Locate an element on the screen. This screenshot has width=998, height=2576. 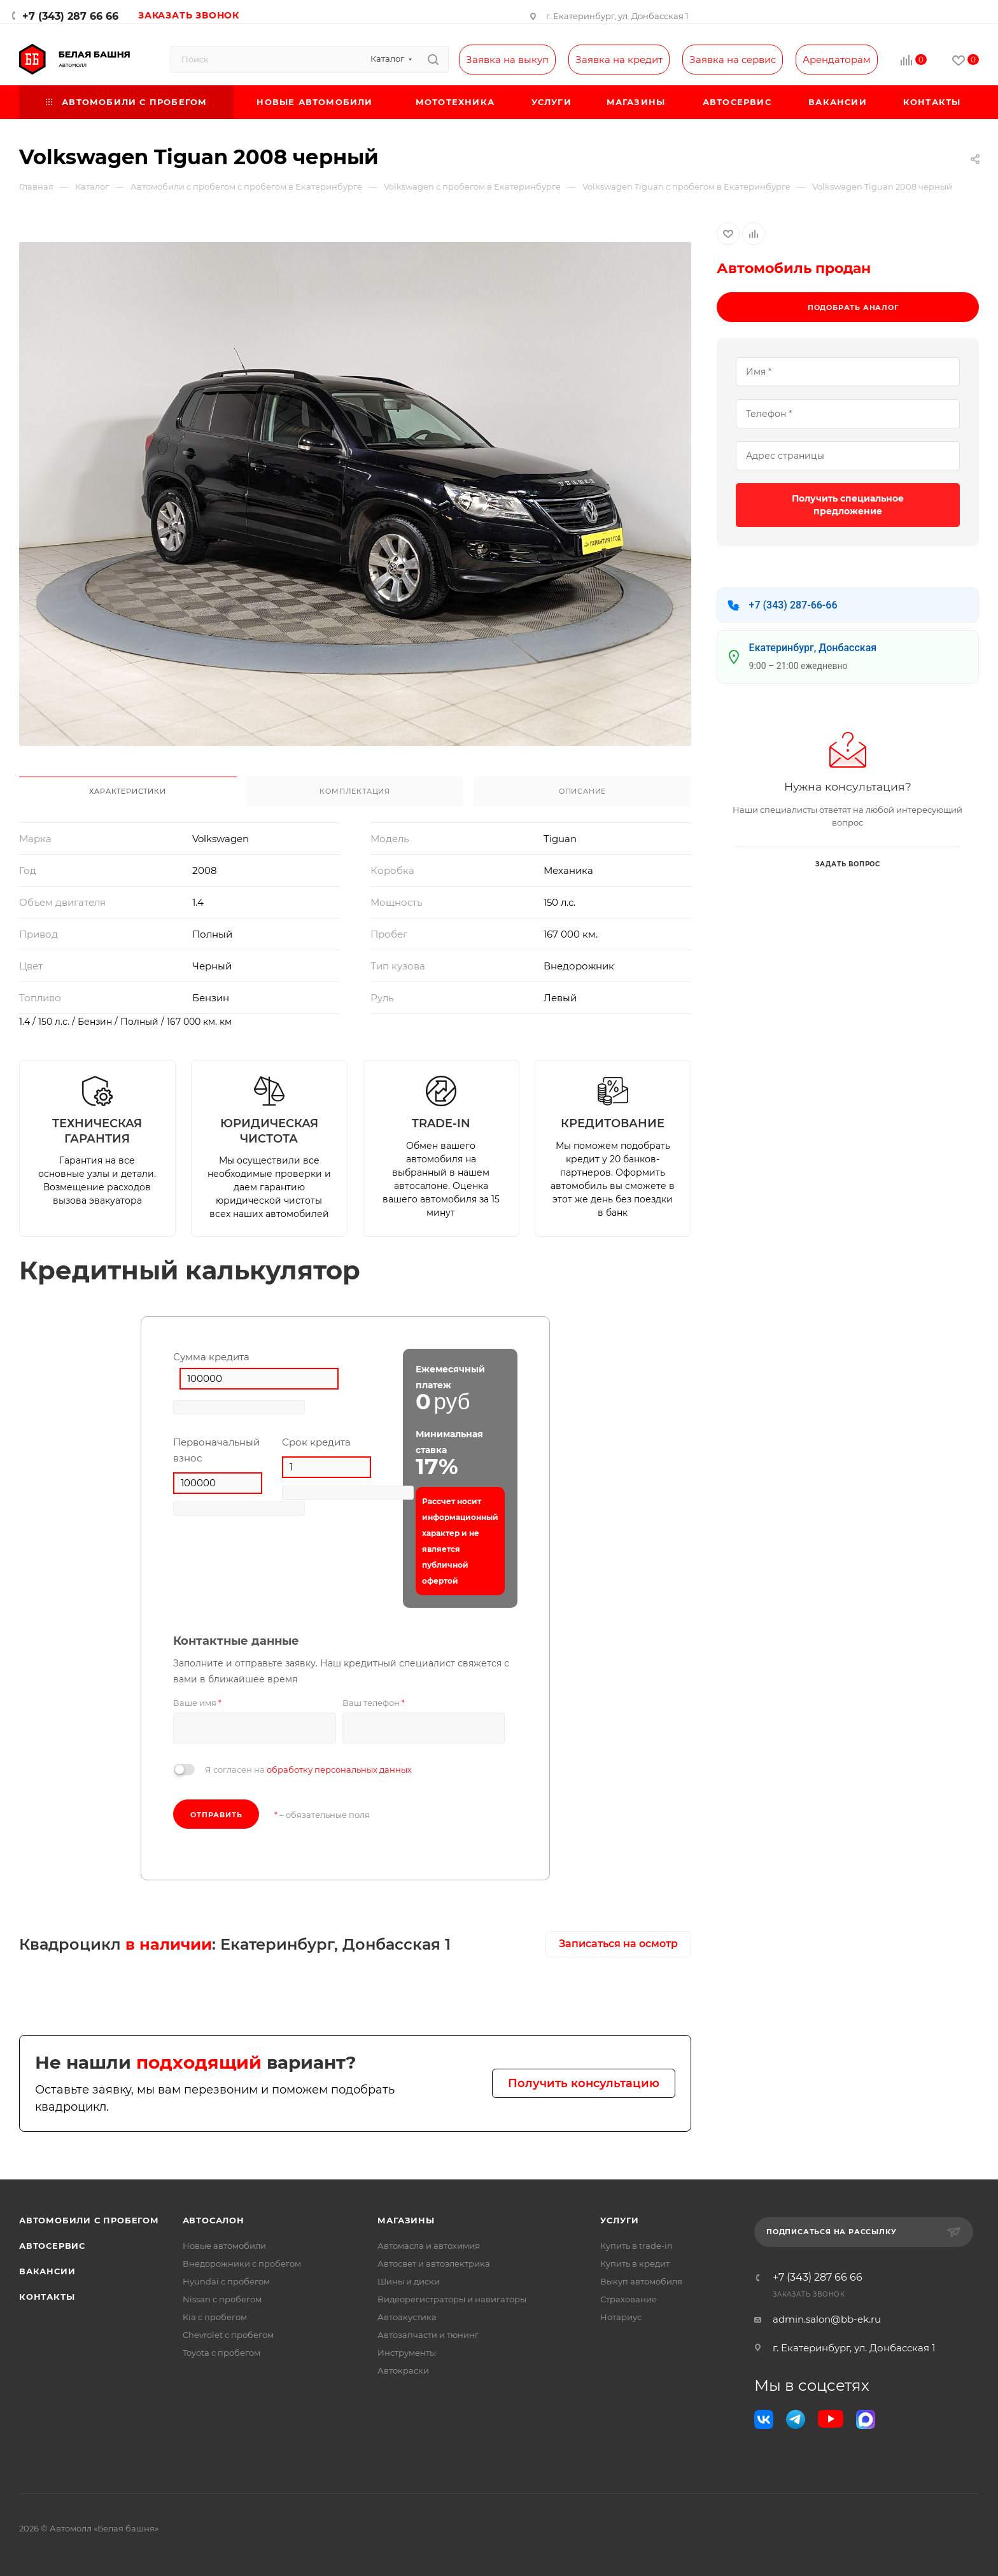
Услуги is located at coordinates (619, 2220).